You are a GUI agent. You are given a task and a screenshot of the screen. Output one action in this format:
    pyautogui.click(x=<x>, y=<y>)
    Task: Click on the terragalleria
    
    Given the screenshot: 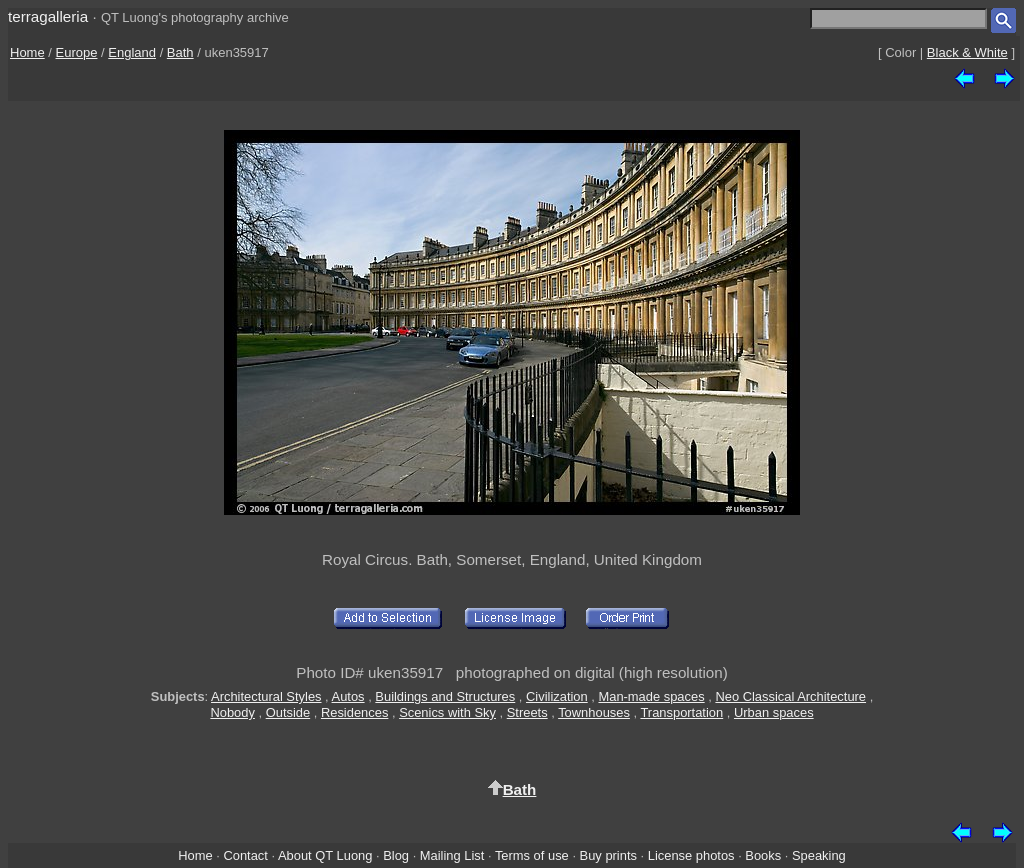 What is the action you would take?
    pyautogui.click(x=48, y=16)
    